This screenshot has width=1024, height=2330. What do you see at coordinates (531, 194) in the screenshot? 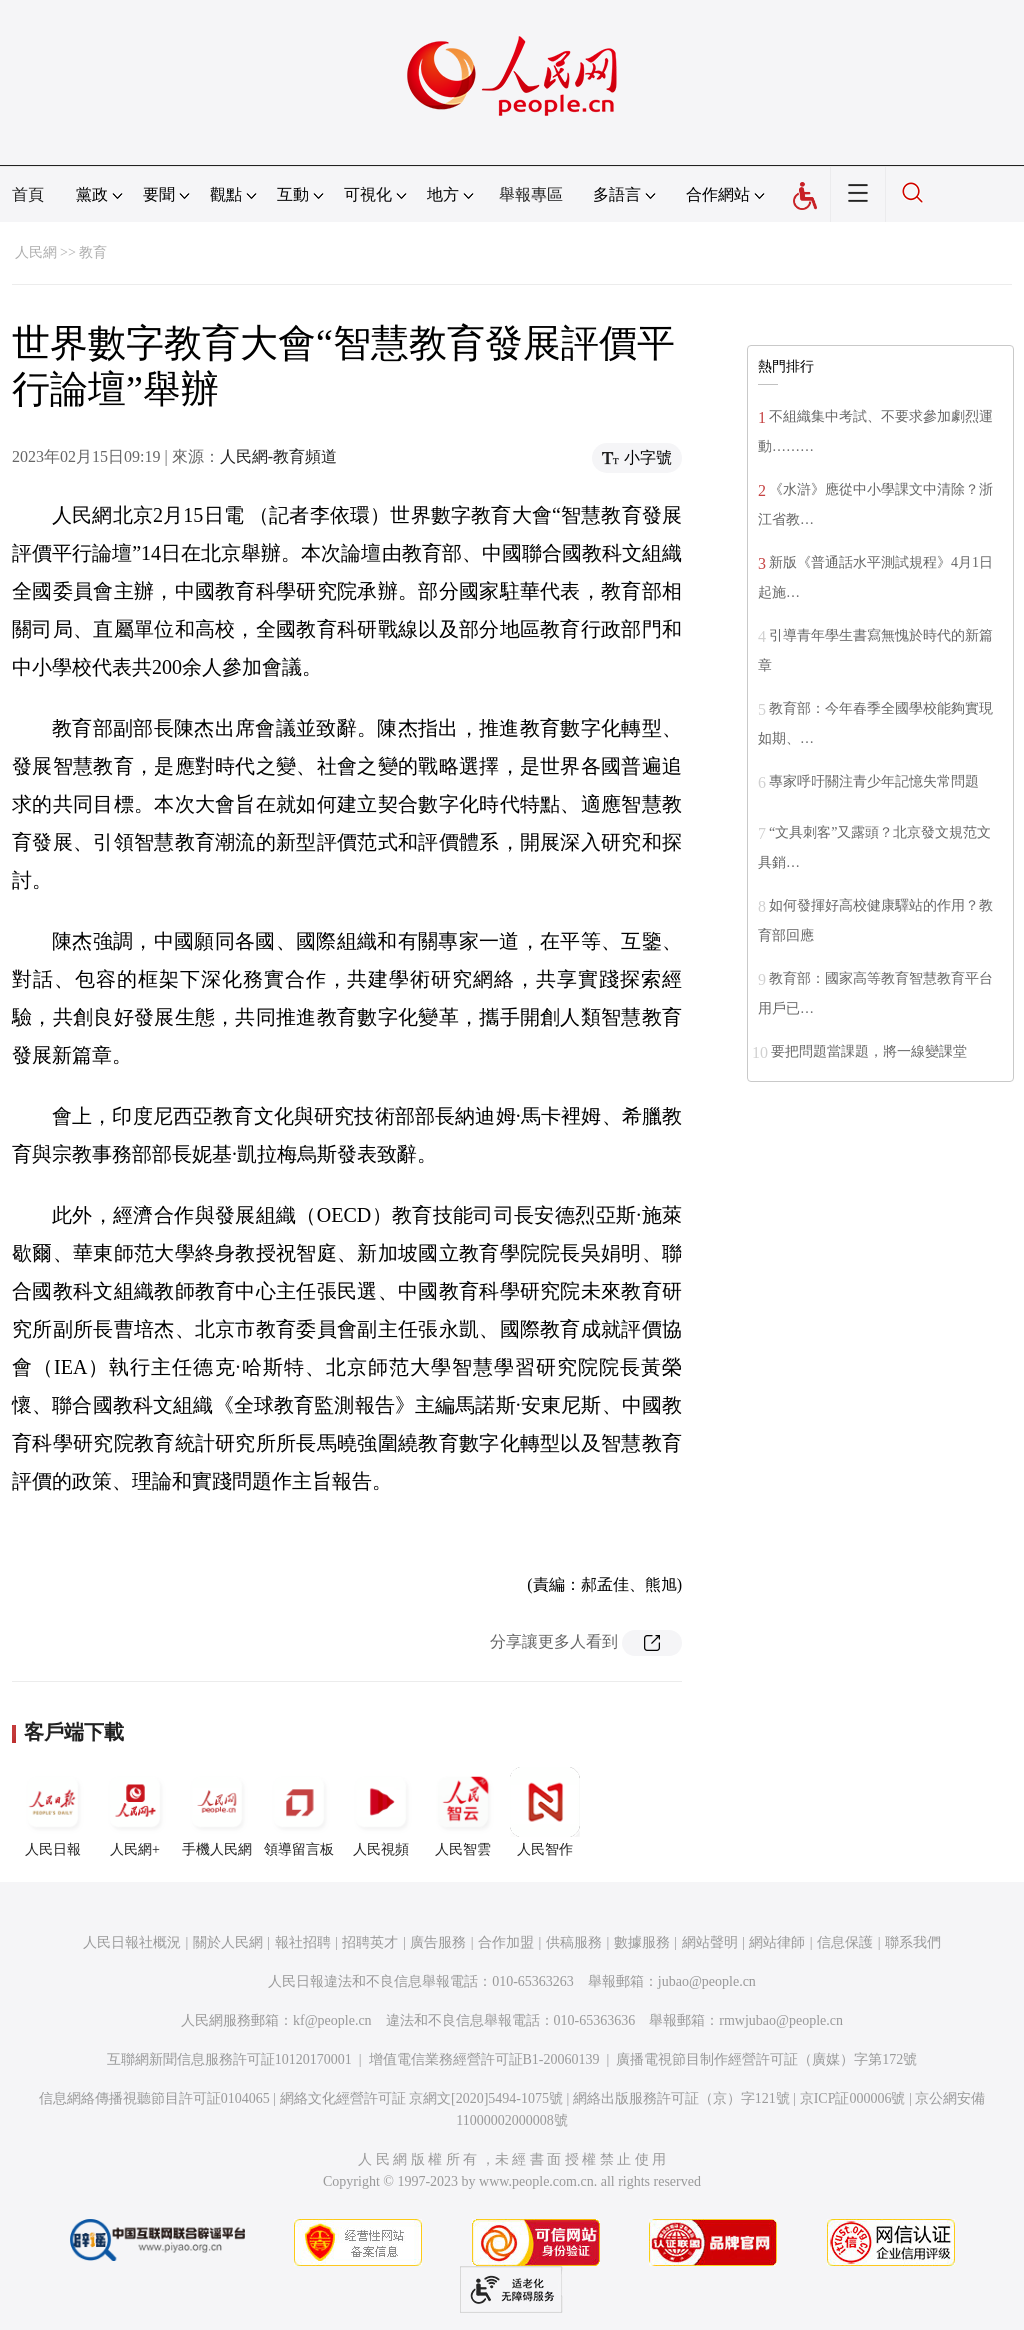
I see `舉報專區` at bounding box center [531, 194].